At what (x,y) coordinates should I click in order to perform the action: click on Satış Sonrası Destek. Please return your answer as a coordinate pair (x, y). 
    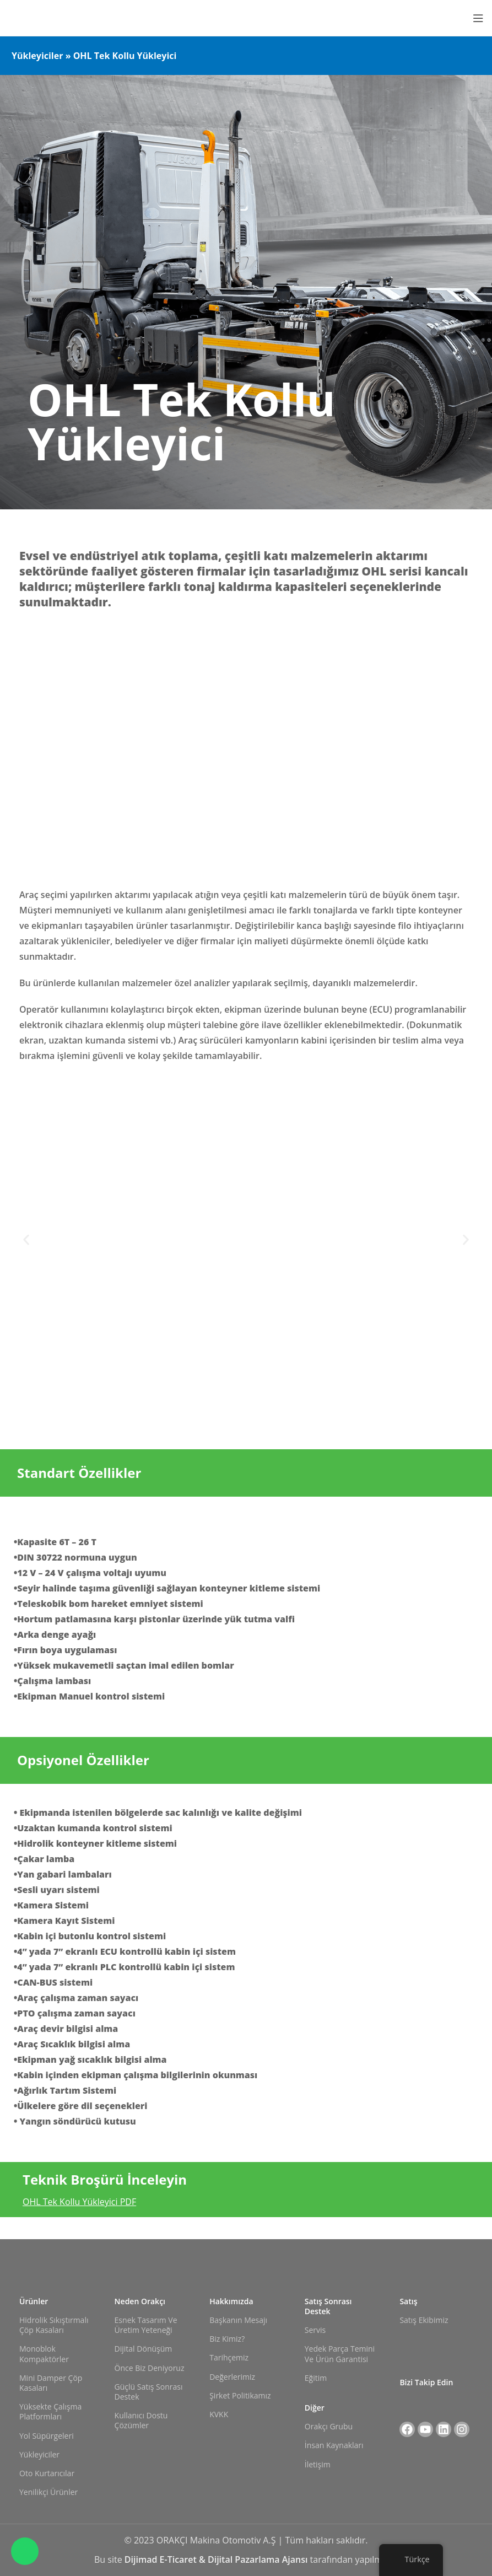
    Looking at the image, I should click on (328, 2306).